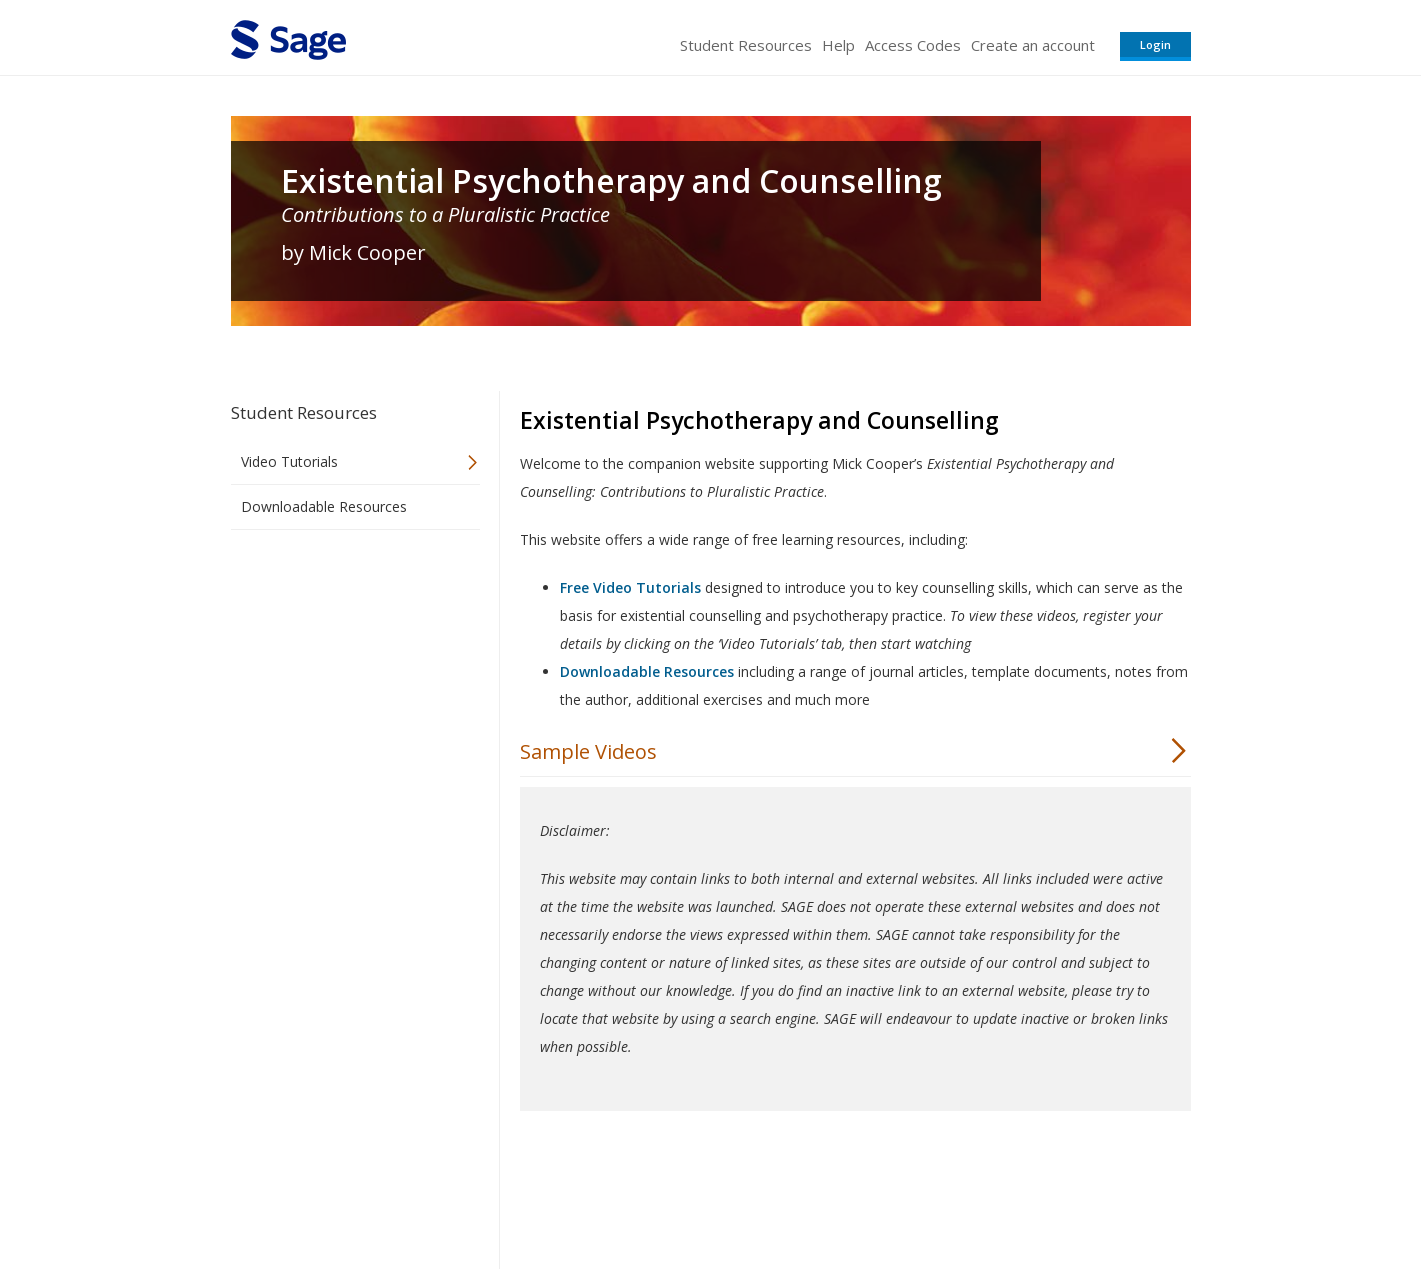 This screenshot has height=1269, width=1421. I want to click on Create an account, so click(1033, 45).